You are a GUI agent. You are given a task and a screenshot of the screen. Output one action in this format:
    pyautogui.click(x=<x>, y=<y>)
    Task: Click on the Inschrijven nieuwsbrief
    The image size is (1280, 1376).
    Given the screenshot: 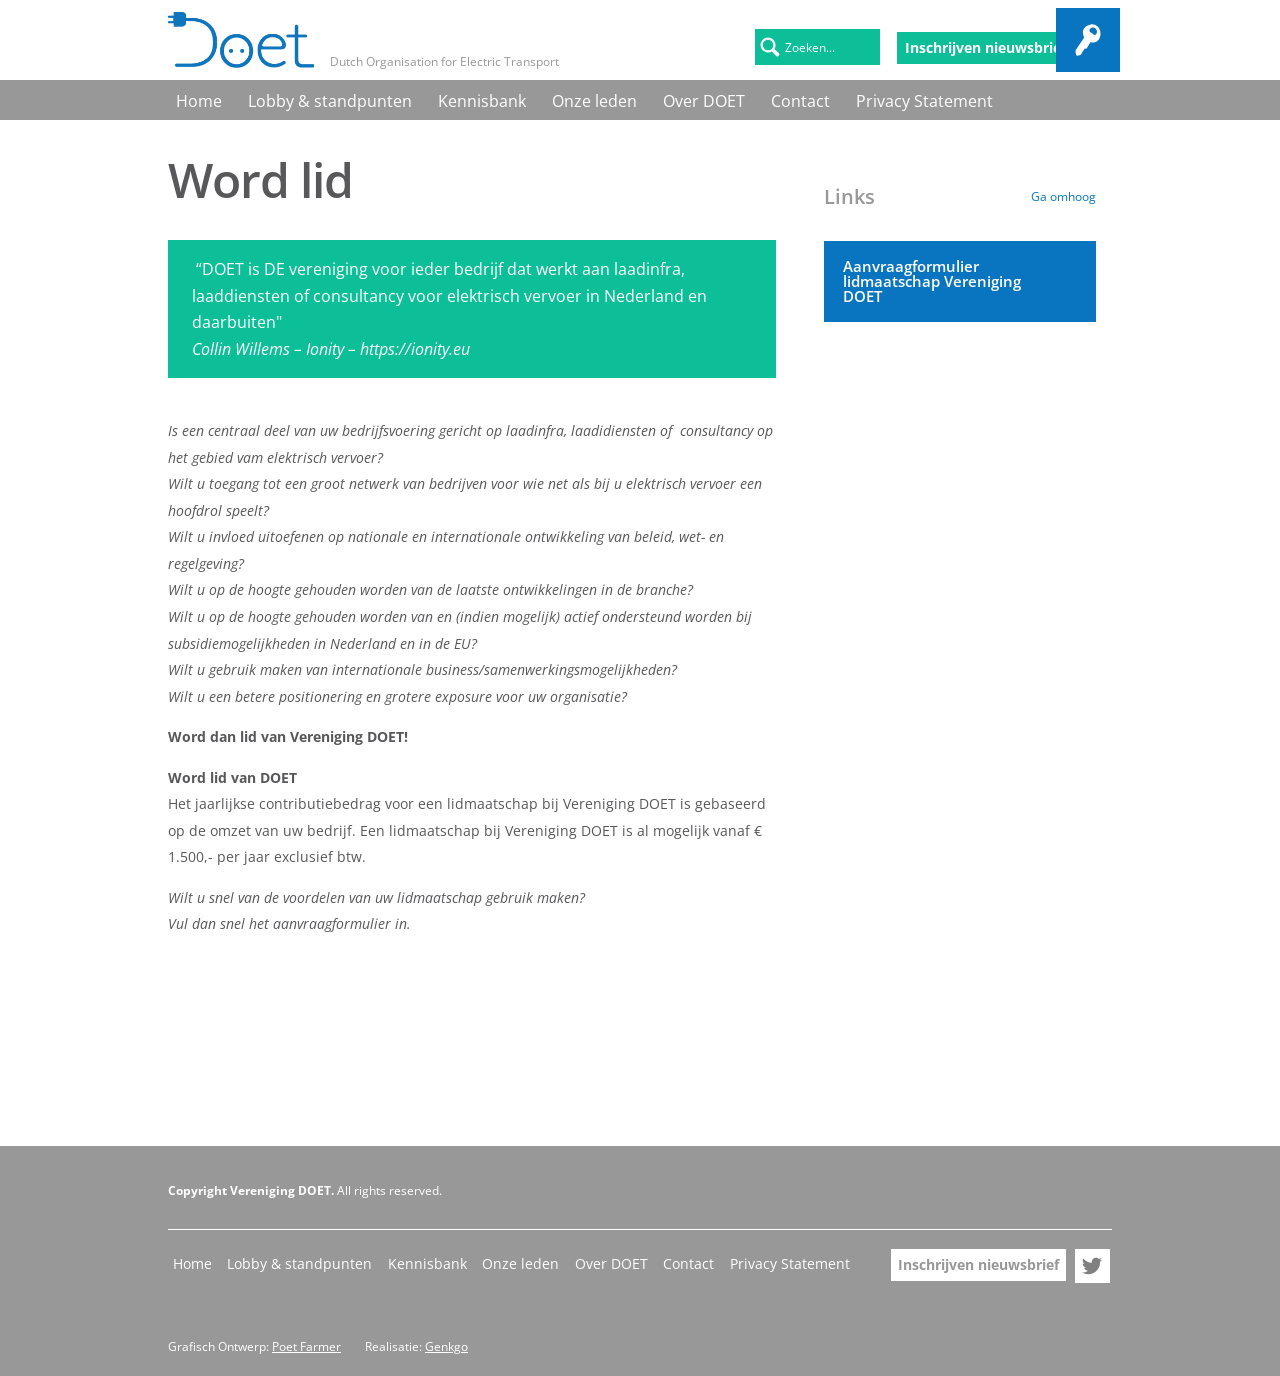 What is the action you would take?
    pyautogui.click(x=985, y=47)
    